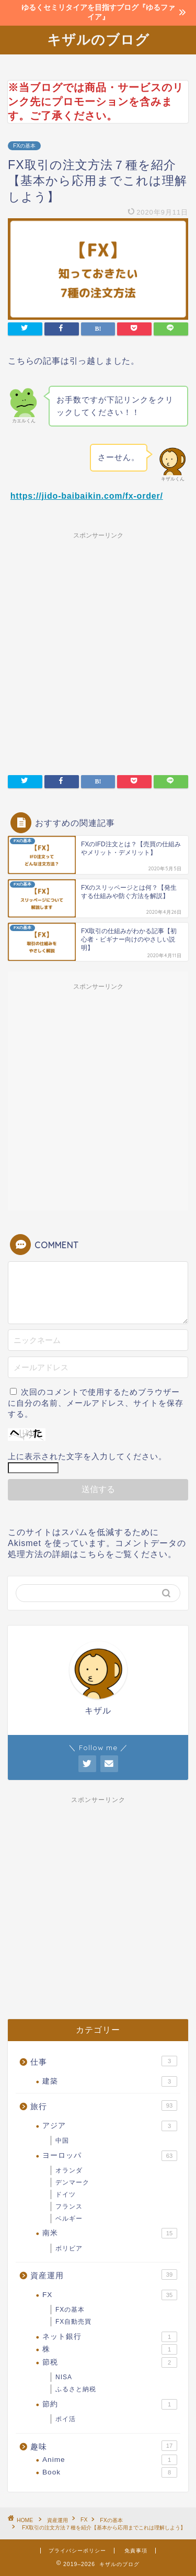 Image resolution: width=196 pixels, height=2576 pixels. Describe the element at coordinates (109, 2472) in the screenshot. I see `Book` at that location.